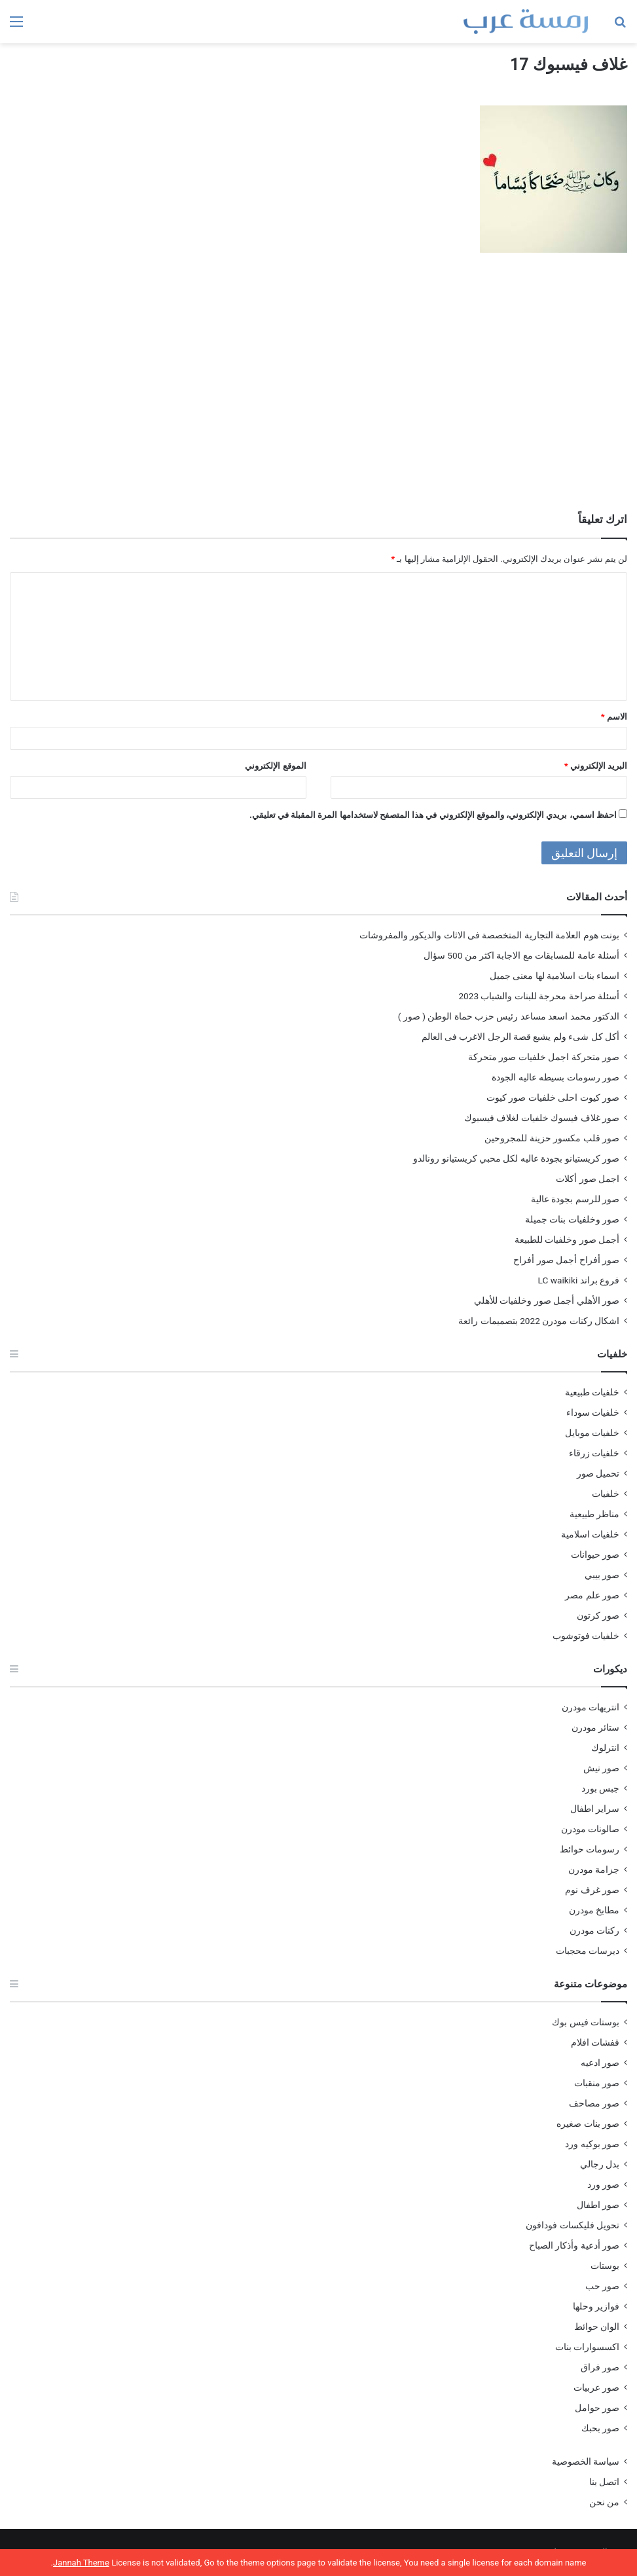 The height and width of the screenshot is (2576, 637). Describe the element at coordinates (594, 1910) in the screenshot. I see `مطابخ مودرن` at that location.